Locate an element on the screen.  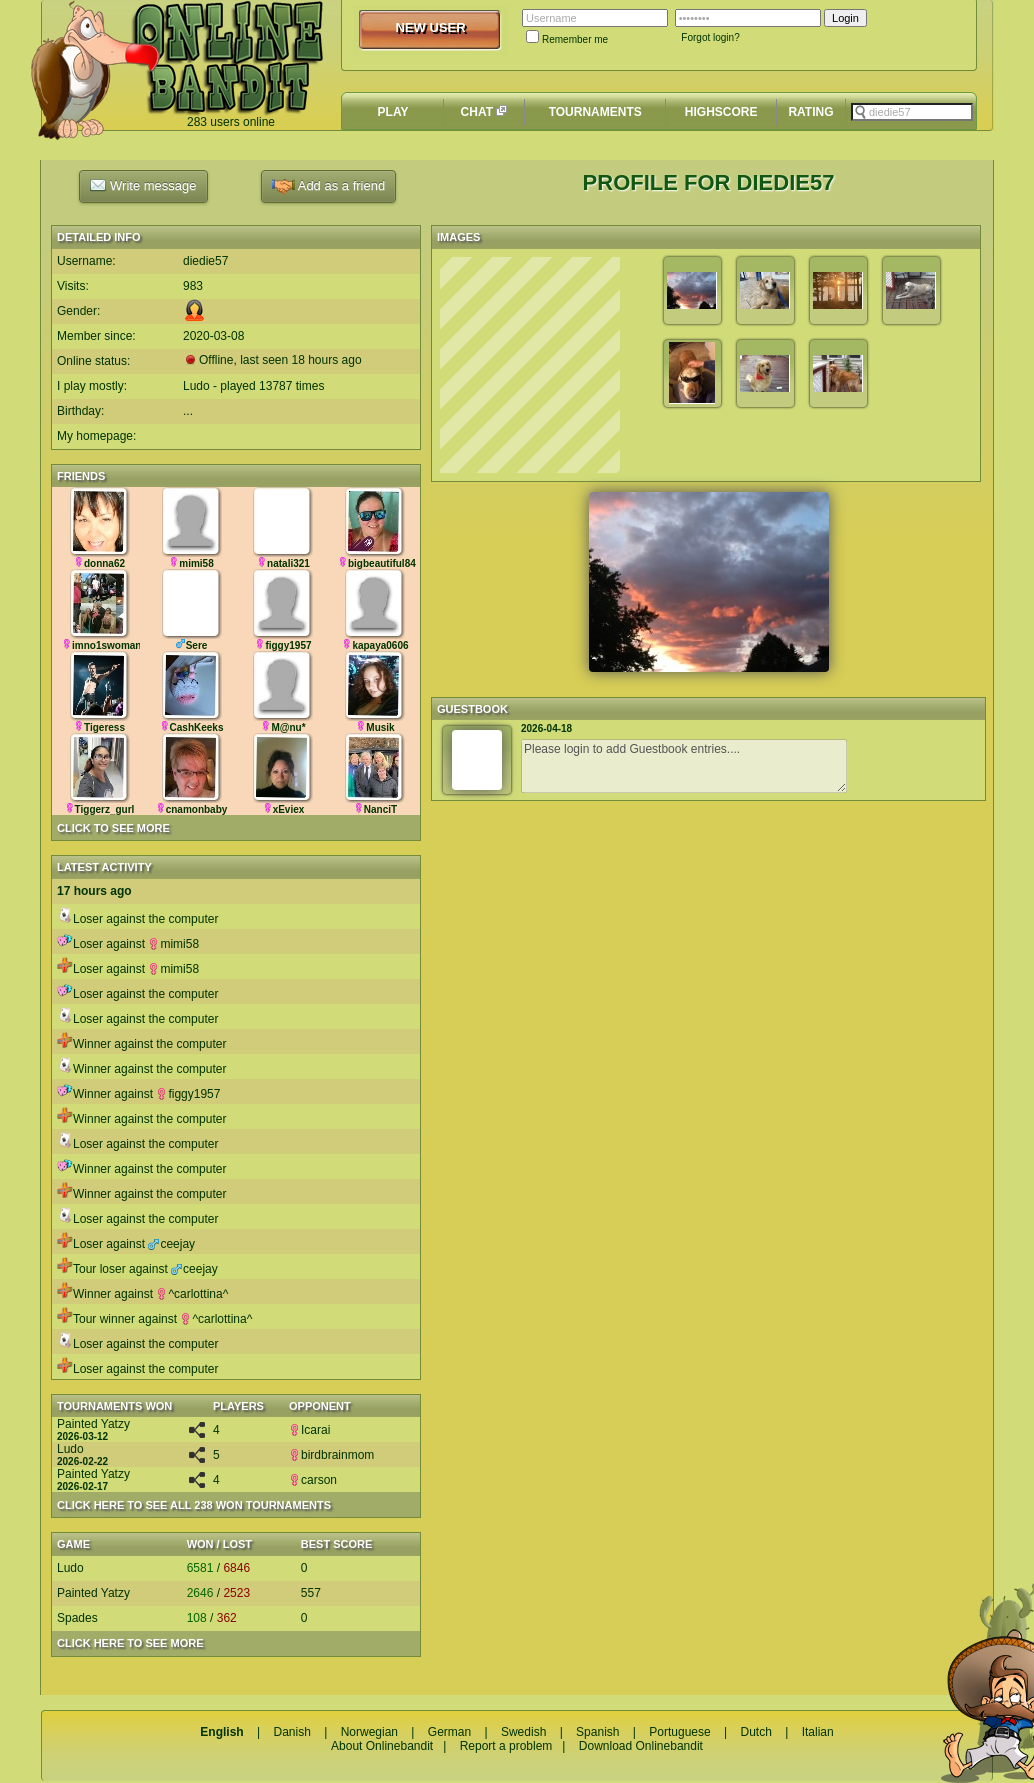
Spanish is located at coordinates (597, 1732).